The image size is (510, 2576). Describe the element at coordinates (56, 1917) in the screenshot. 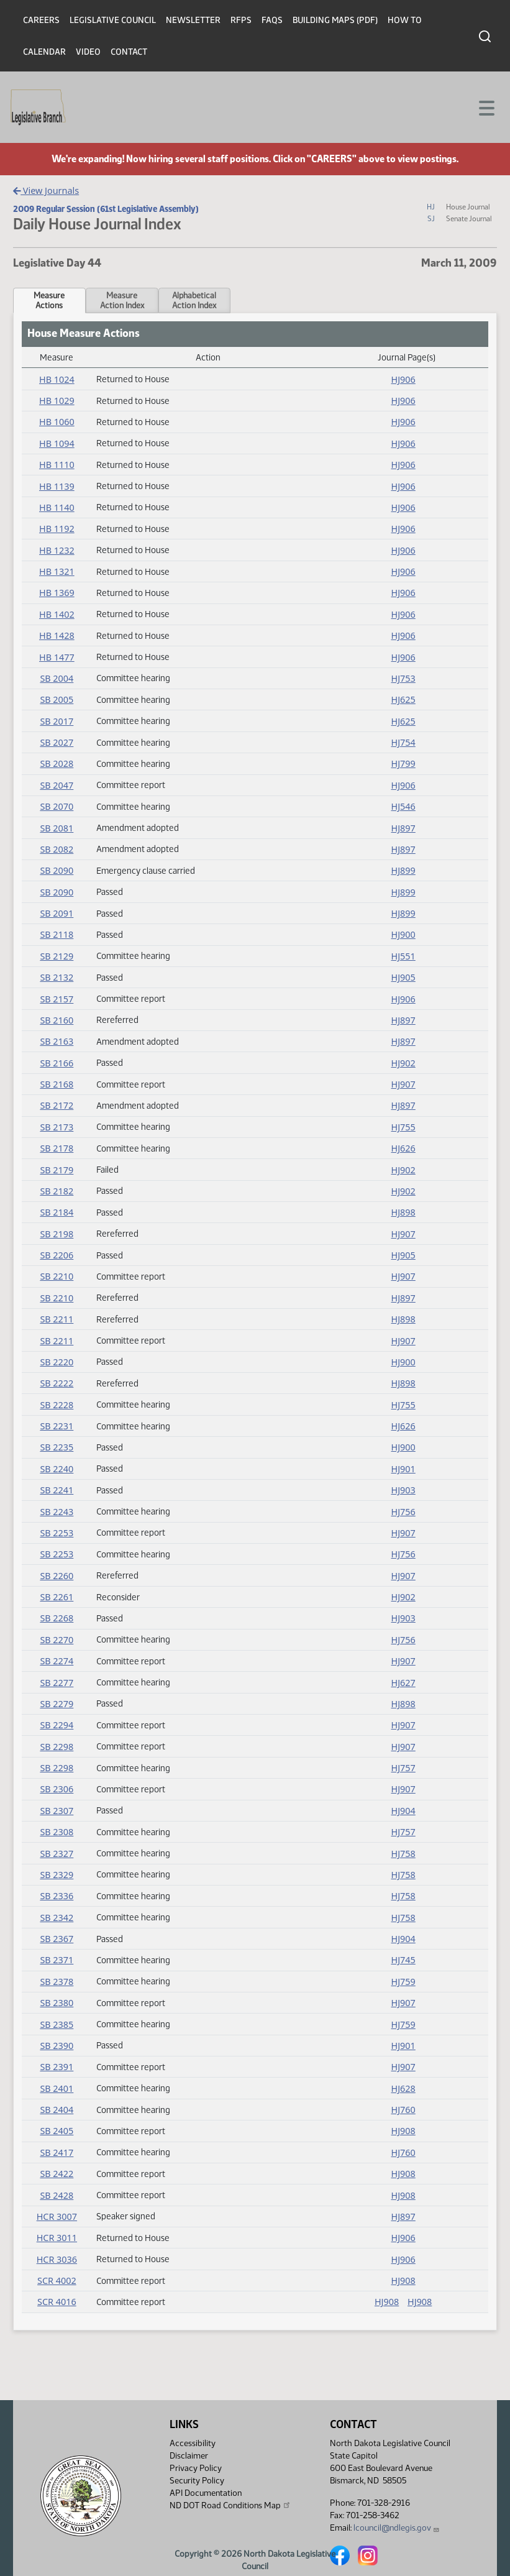

I see `SB 2342` at that location.